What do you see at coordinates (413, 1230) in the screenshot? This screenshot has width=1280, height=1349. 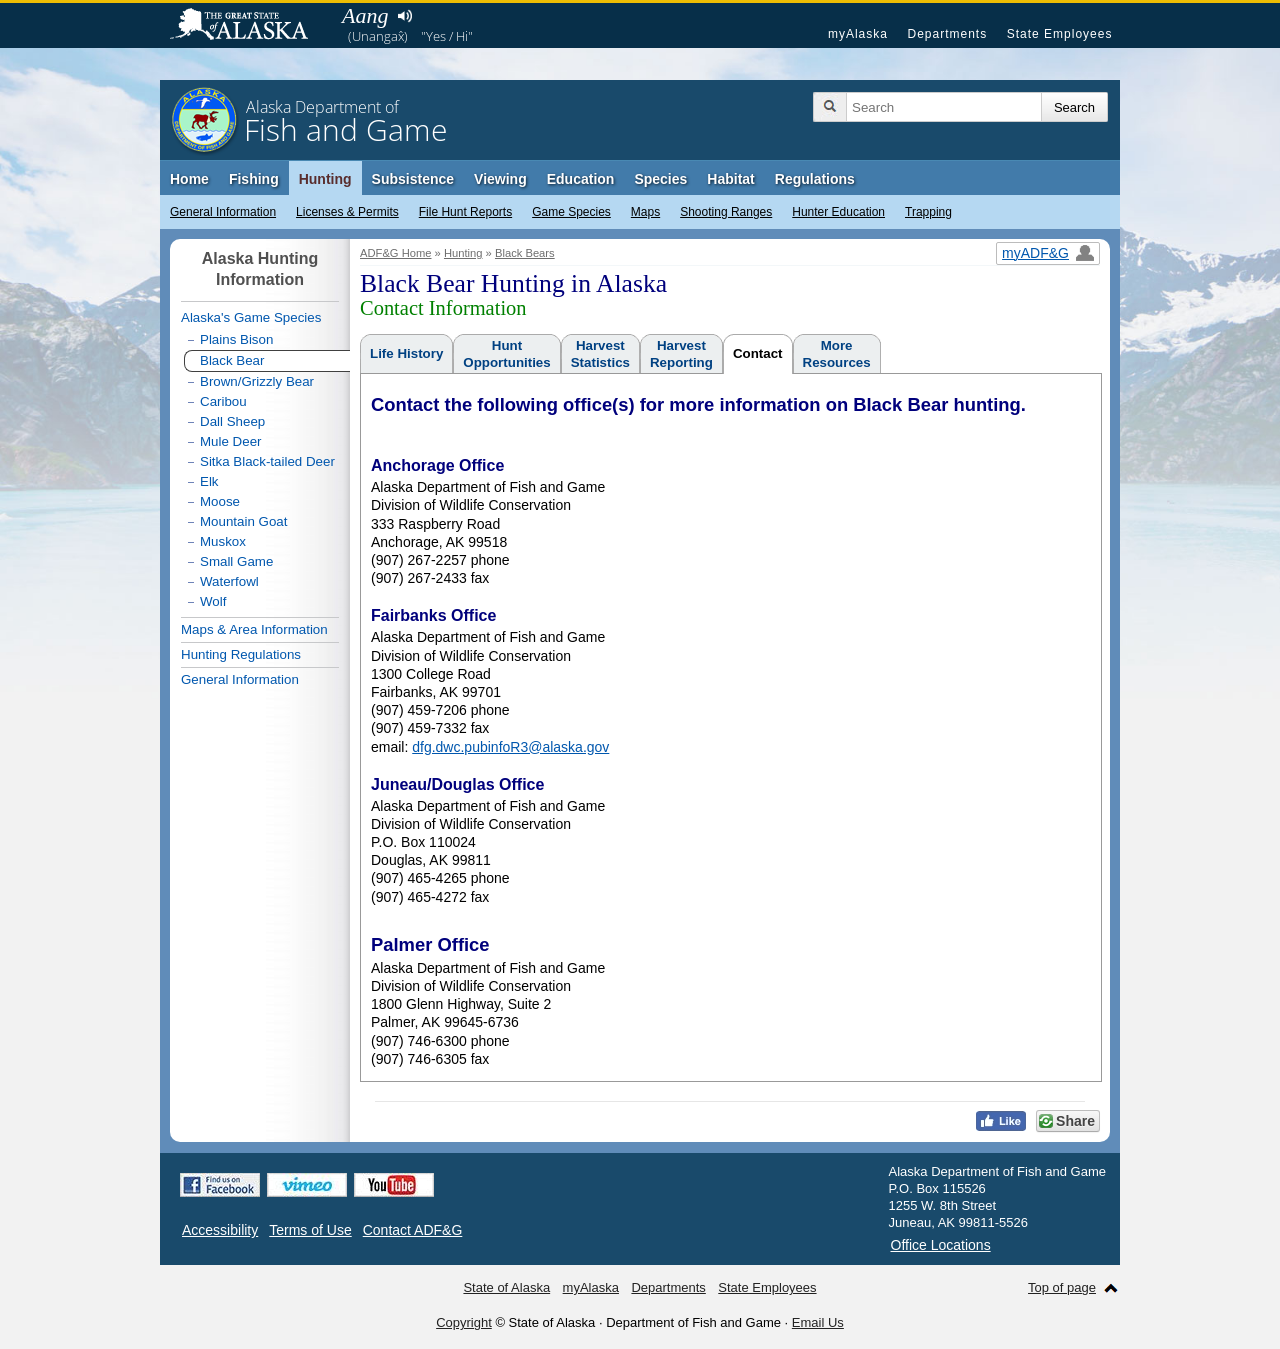 I see `Contact ADF&G` at bounding box center [413, 1230].